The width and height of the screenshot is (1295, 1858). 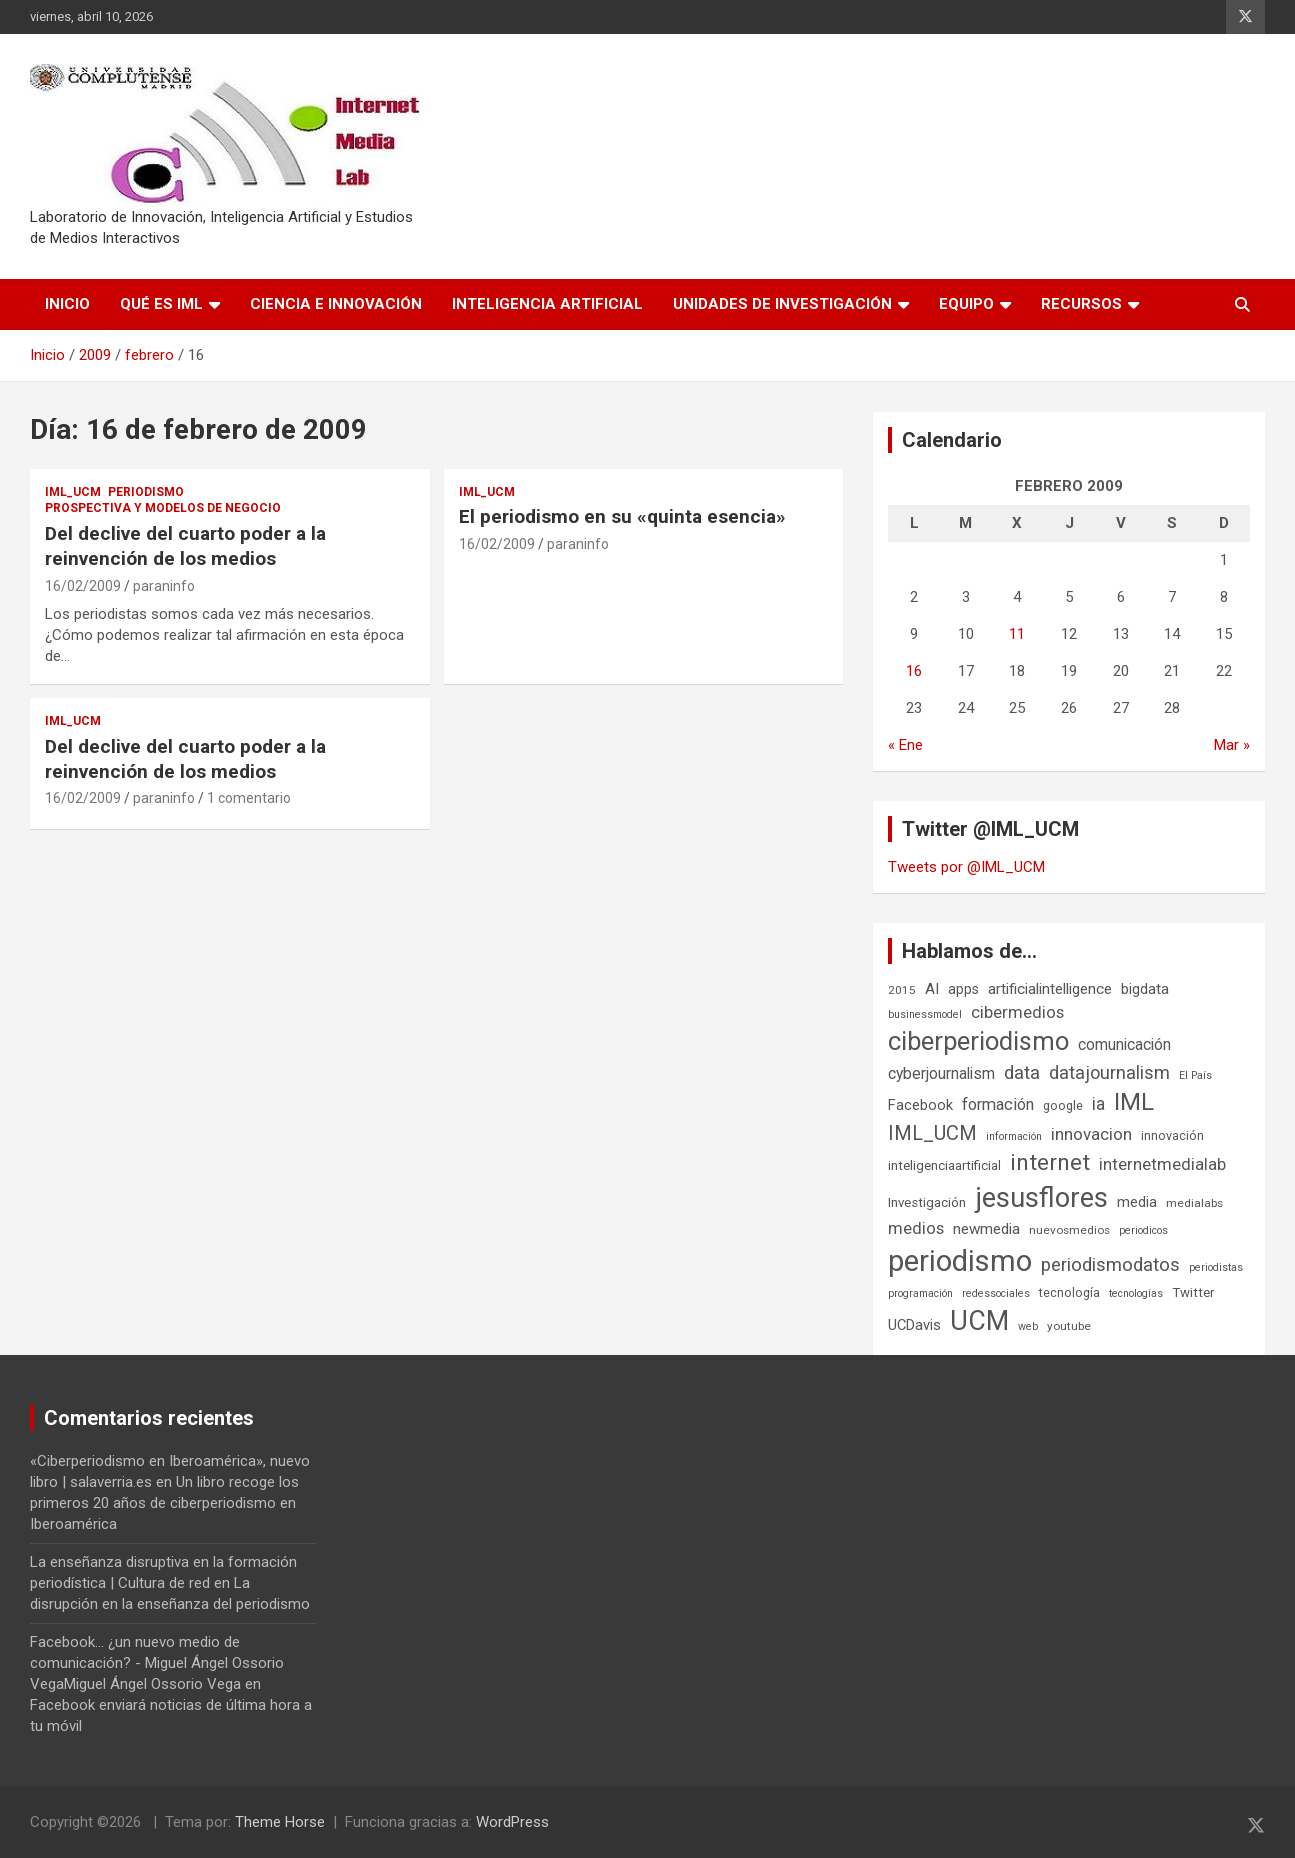 What do you see at coordinates (1050, 989) in the screenshot?
I see `artificialintelligence [artificialintelligence (11 elementos)]` at bounding box center [1050, 989].